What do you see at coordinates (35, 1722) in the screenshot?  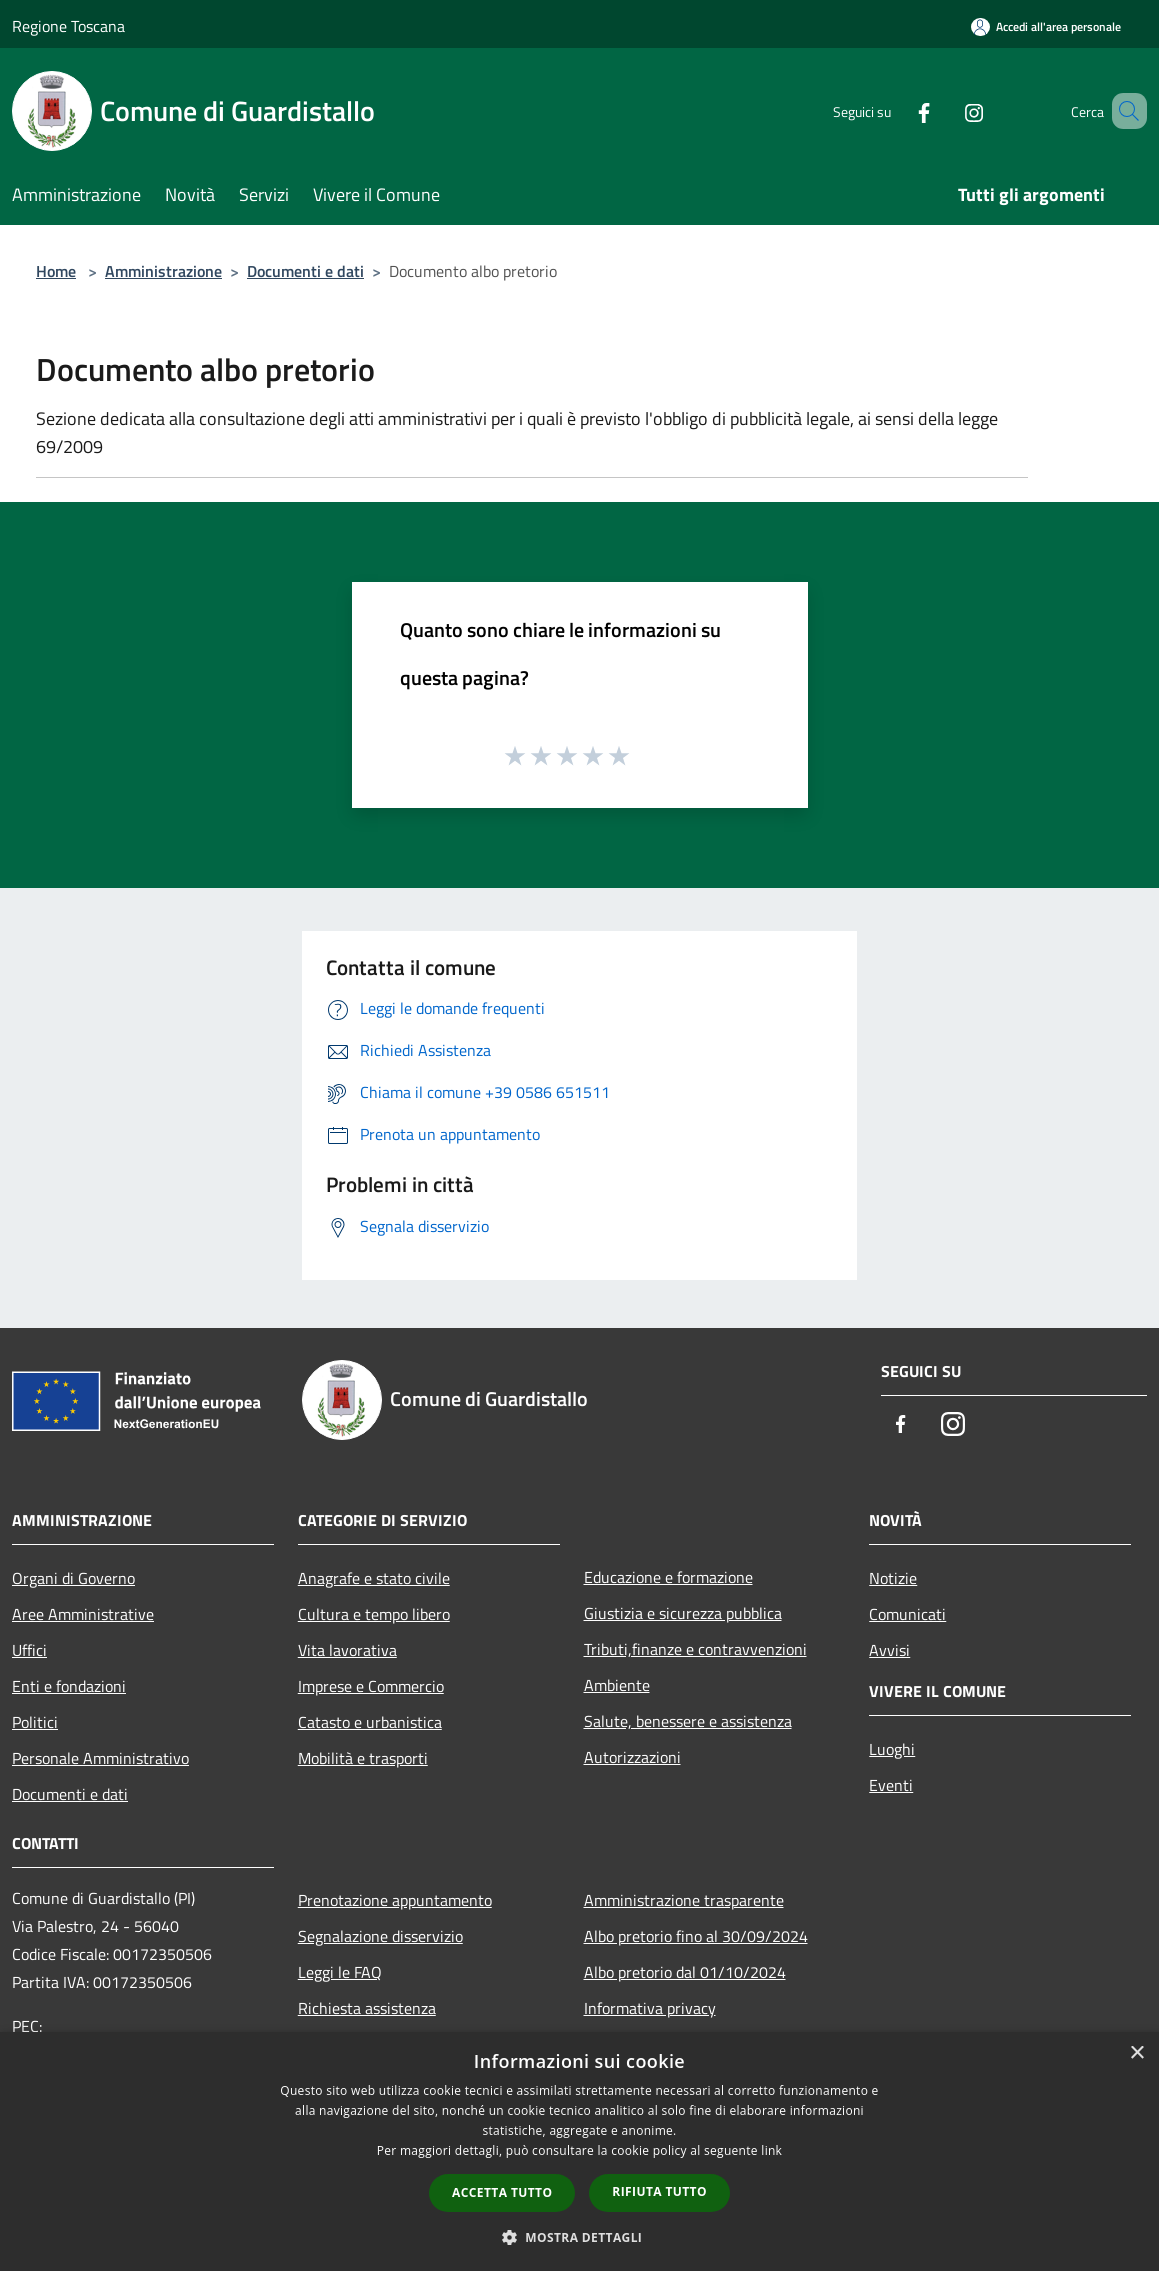 I see `Politici` at bounding box center [35, 1722].